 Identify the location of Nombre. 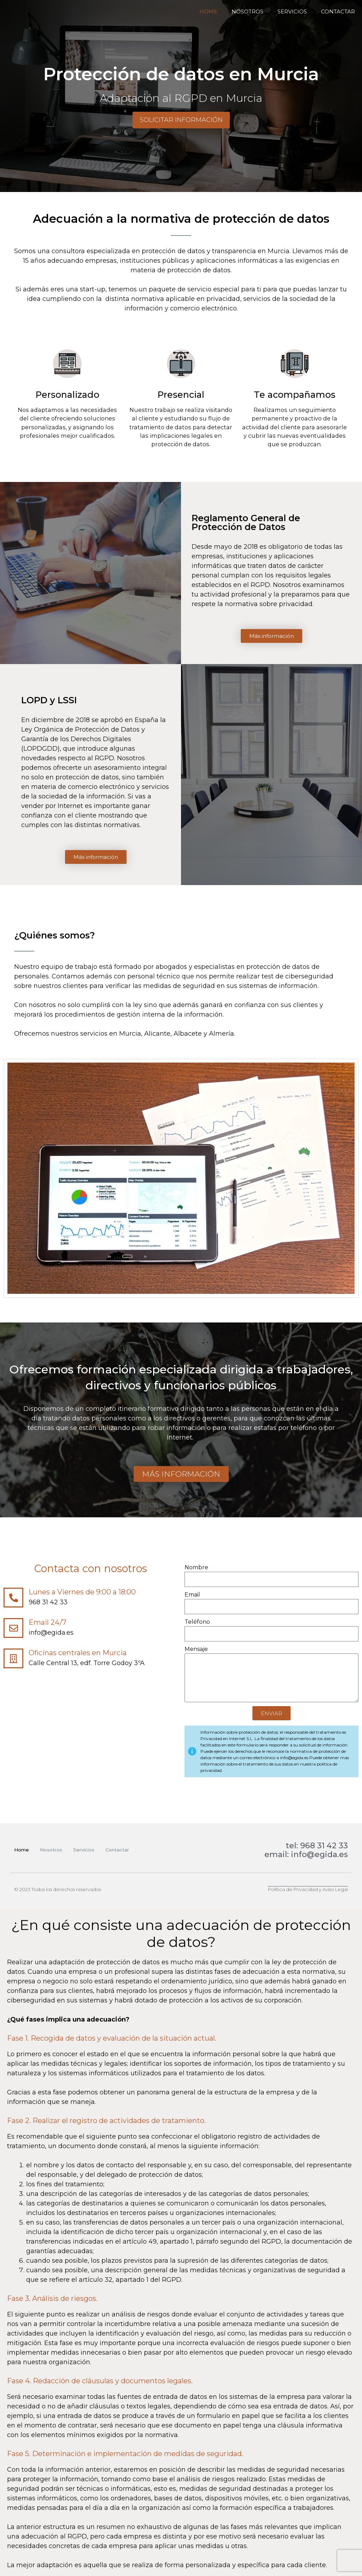
(196, 1567).